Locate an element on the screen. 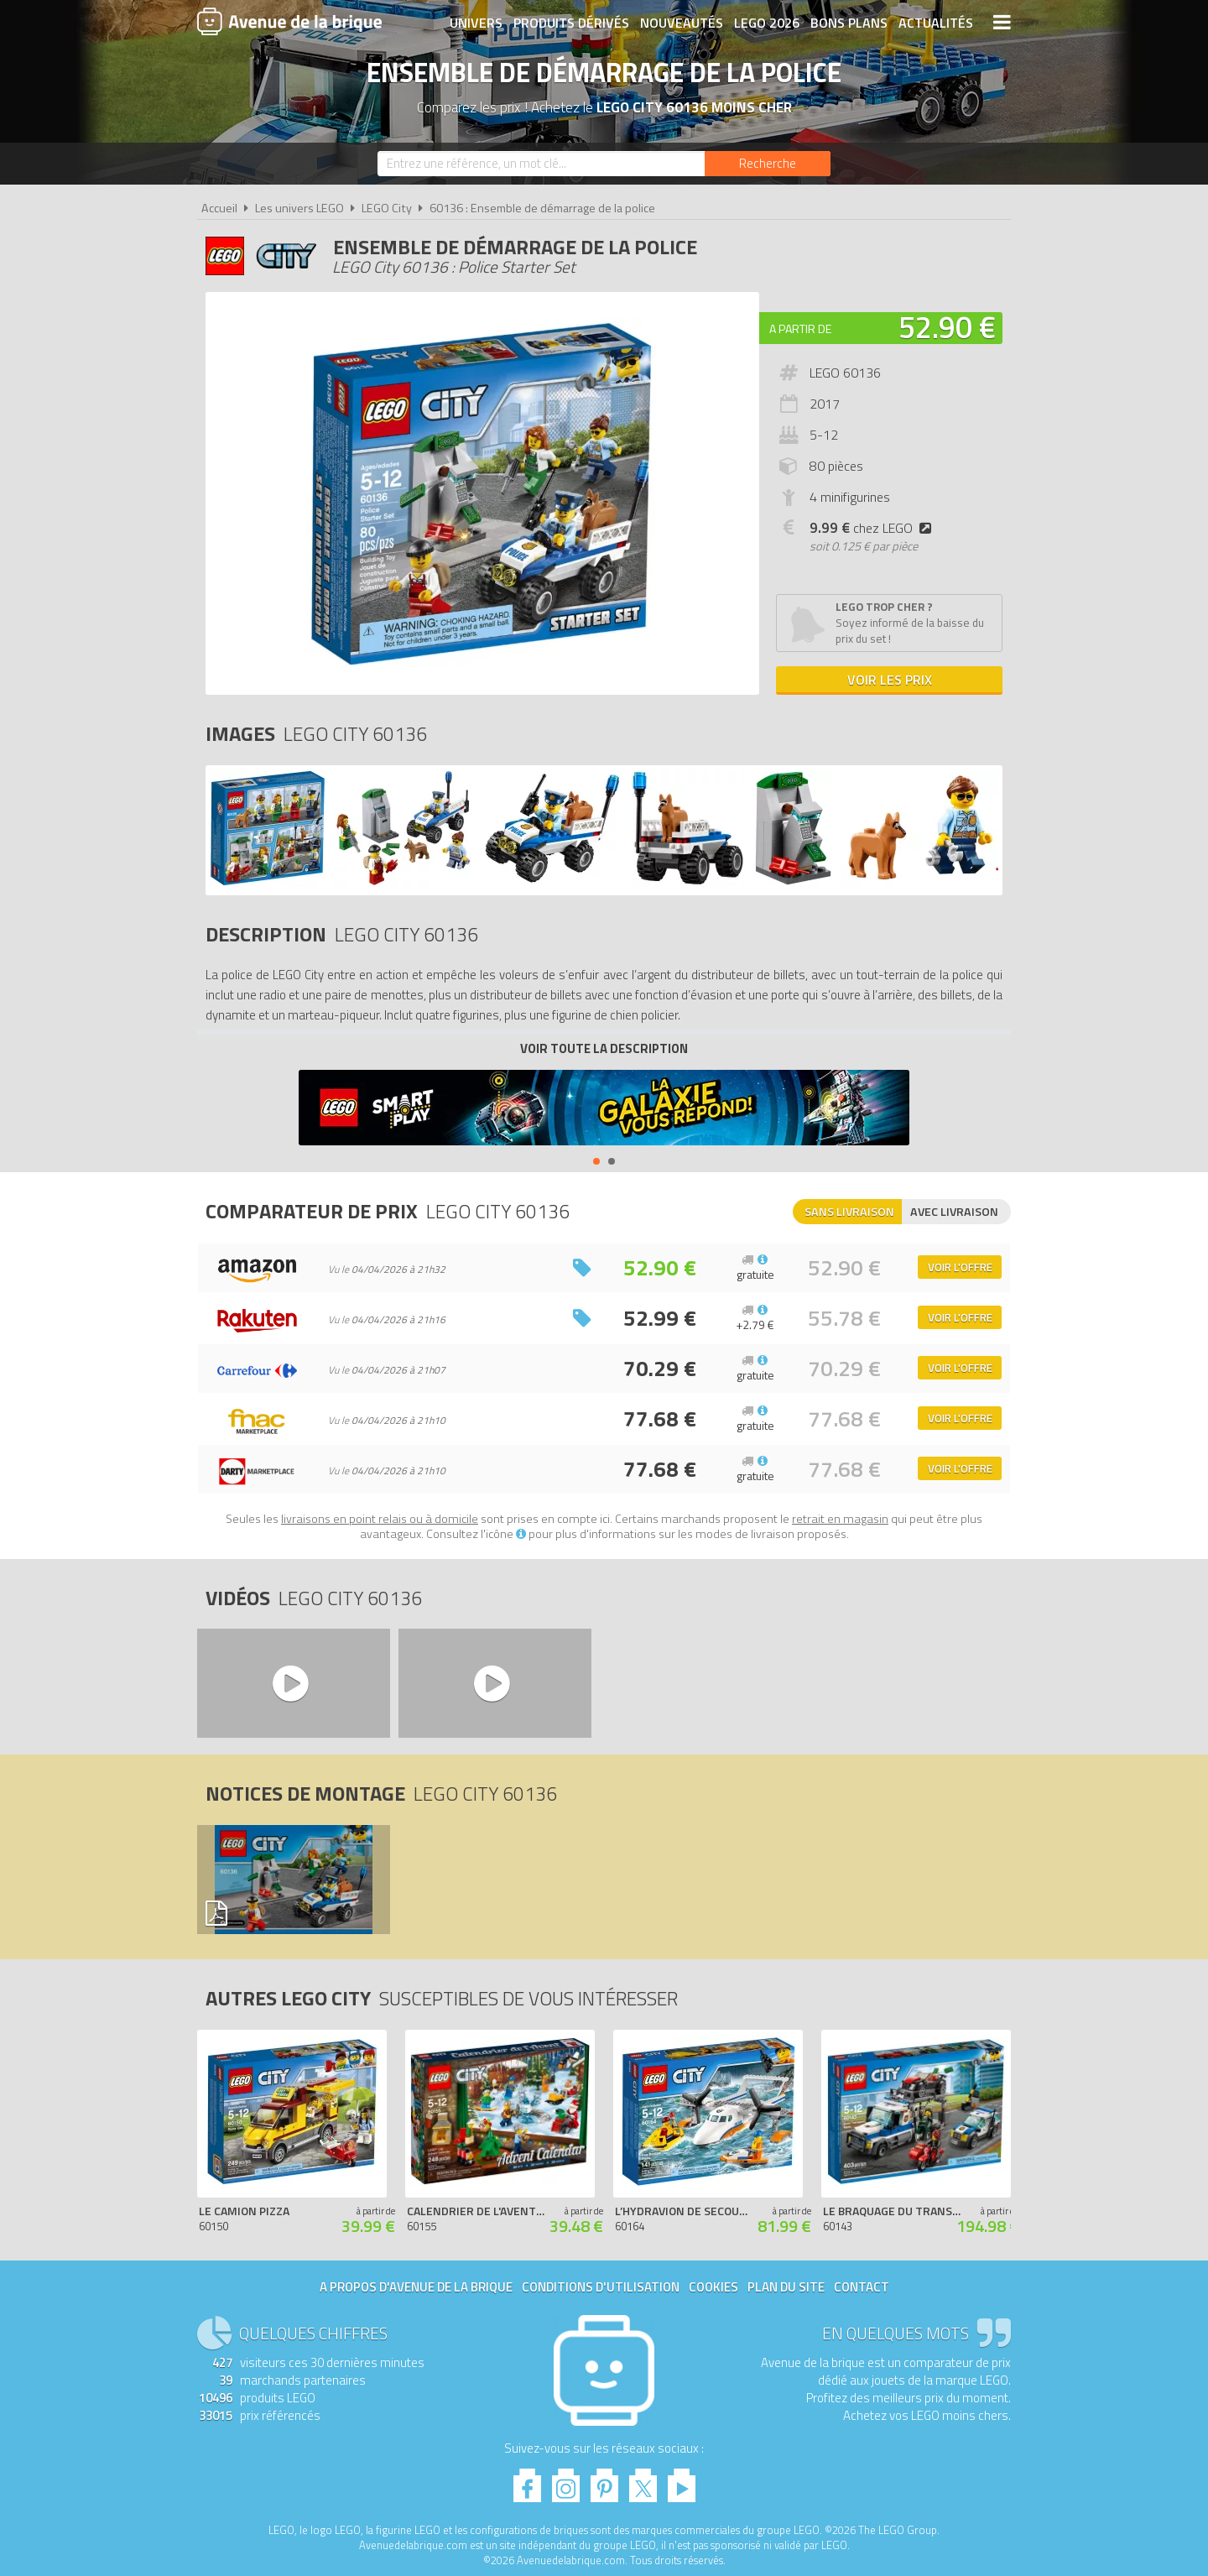 Image resolution: width=1208 pixels, height=2576 pixels. Voir les prix is located at coordinates (889, 680).